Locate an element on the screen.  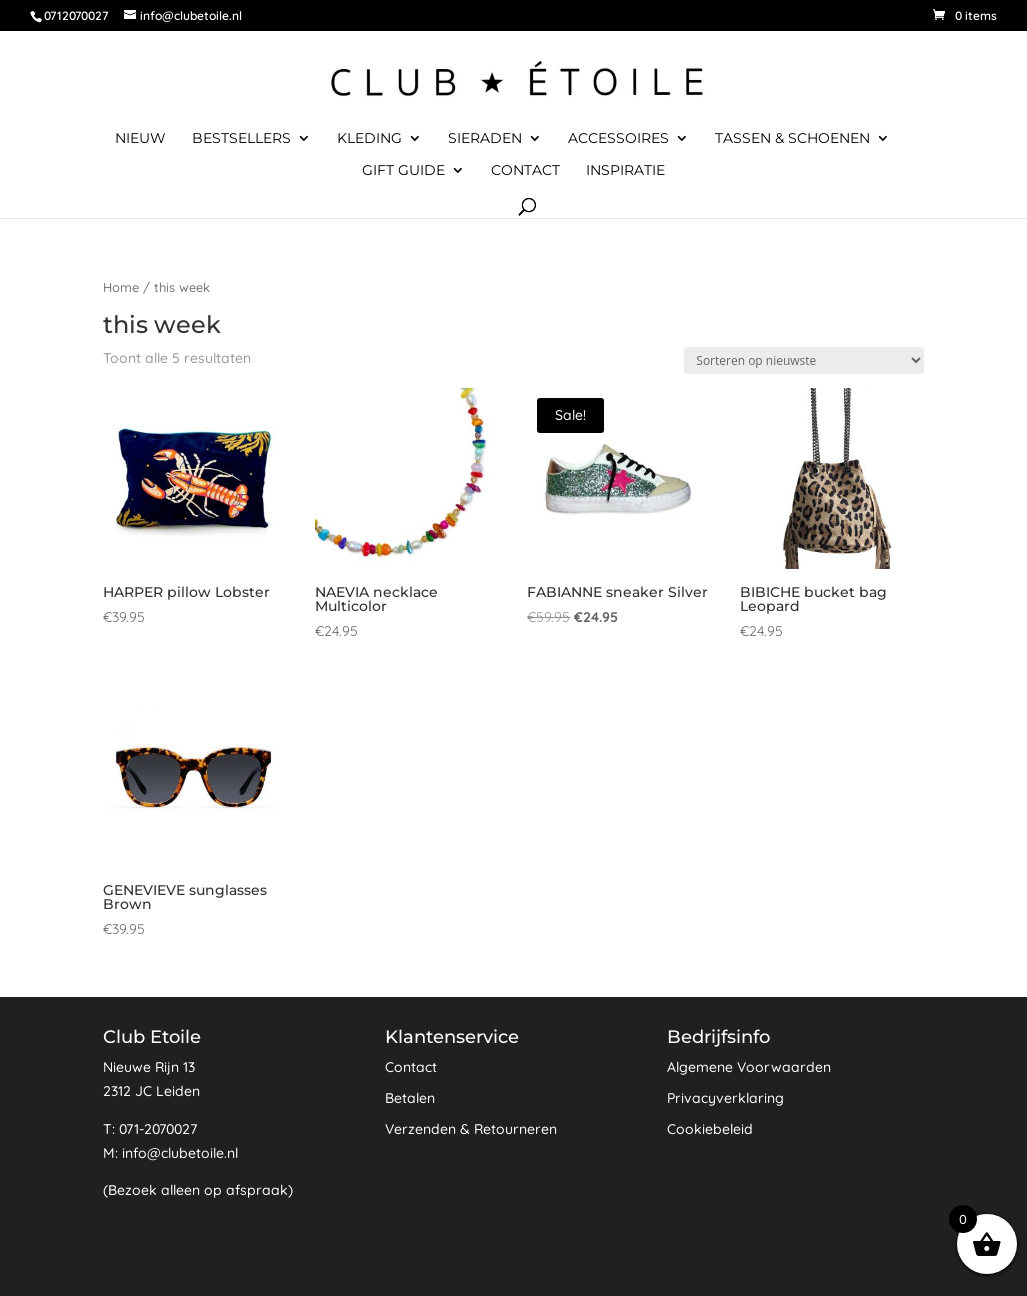
Accessoires is located at coordinates (618, 139).